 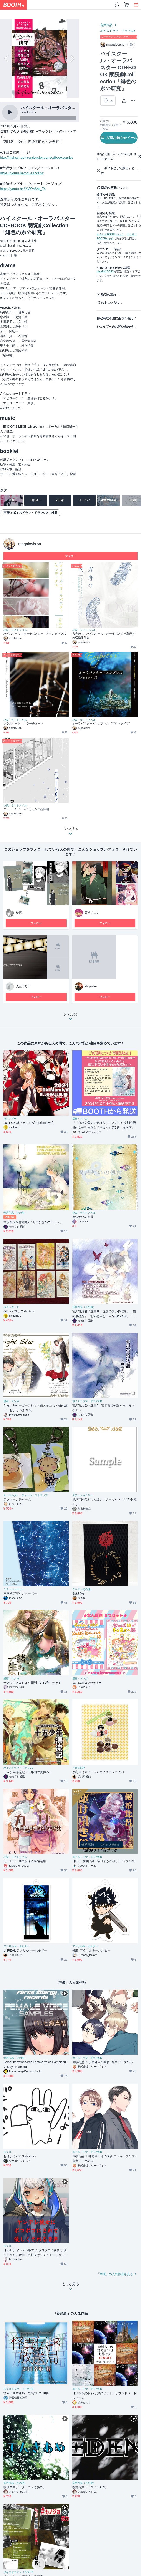 What do you see at coordinates (22, 173) in the screenshot?
I see `https://youtu.be/h4I-sJZqf2w` at bounding box center [22, 173].